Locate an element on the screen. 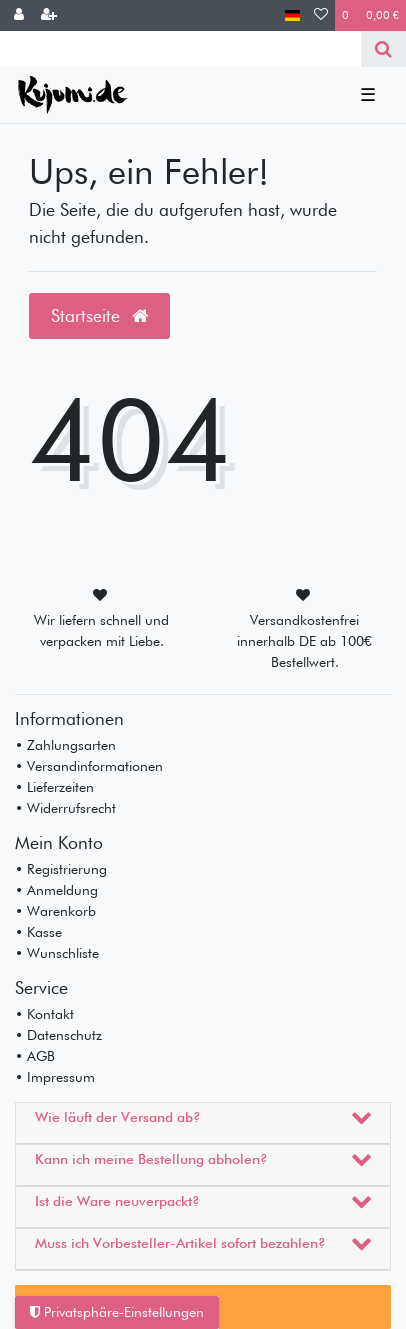 The width and height of the screenshot is (406, 1329). • Anmeldung is located at coordinates (56, 890).